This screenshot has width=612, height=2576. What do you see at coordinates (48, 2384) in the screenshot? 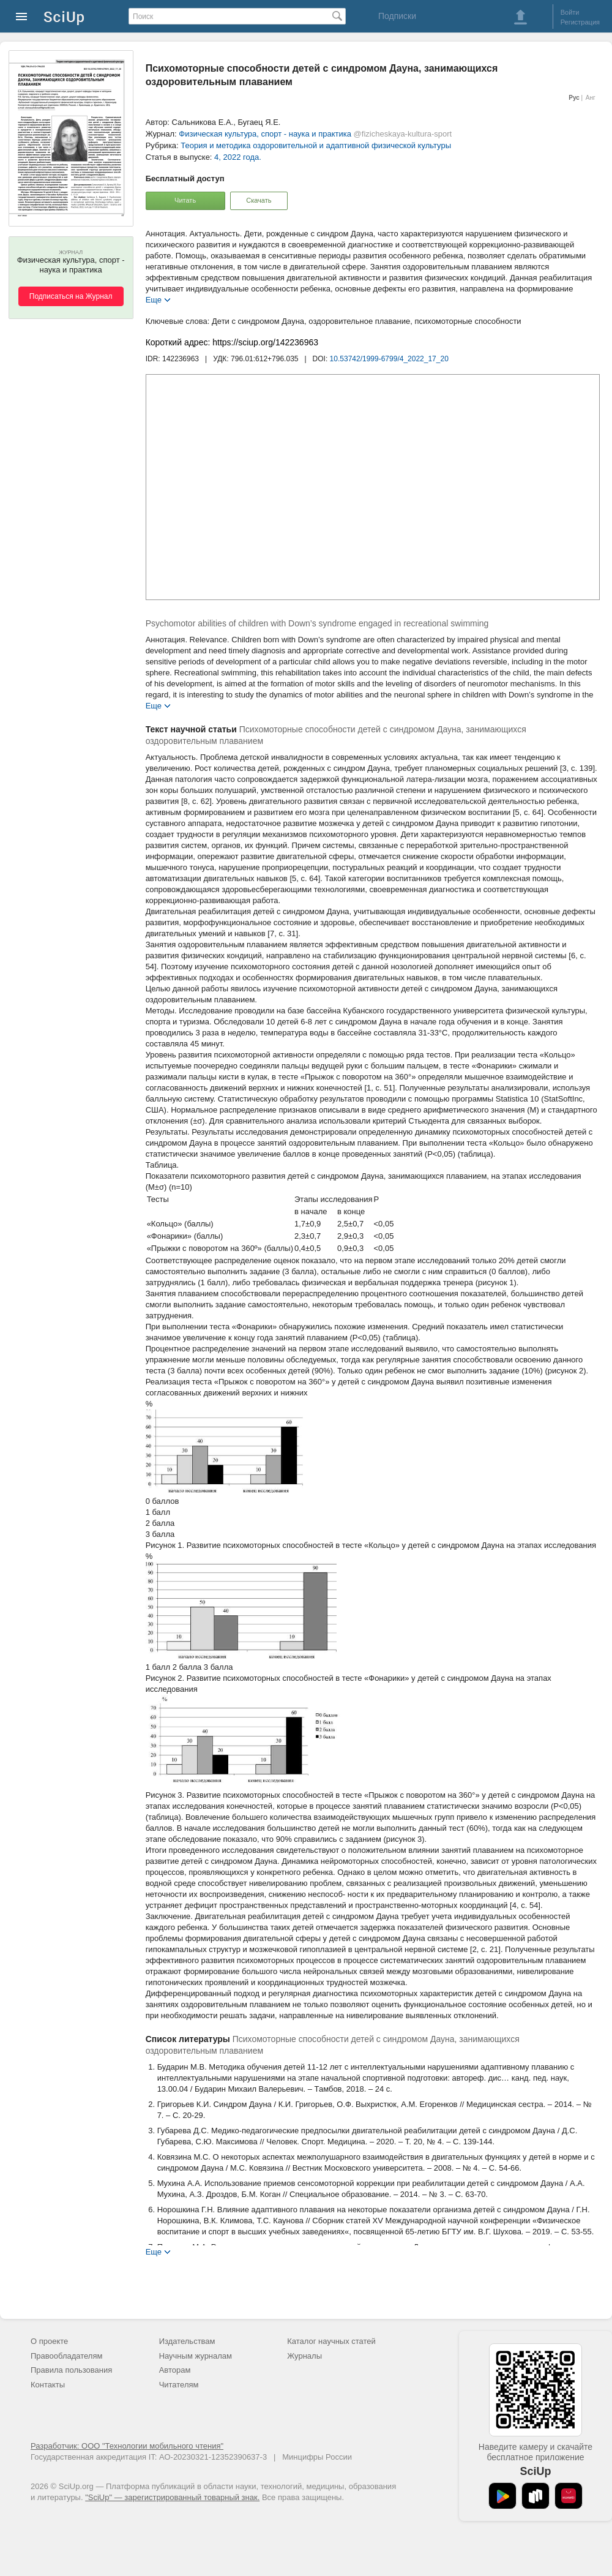
I see `Контакты` at bounding box center [48, 2384].